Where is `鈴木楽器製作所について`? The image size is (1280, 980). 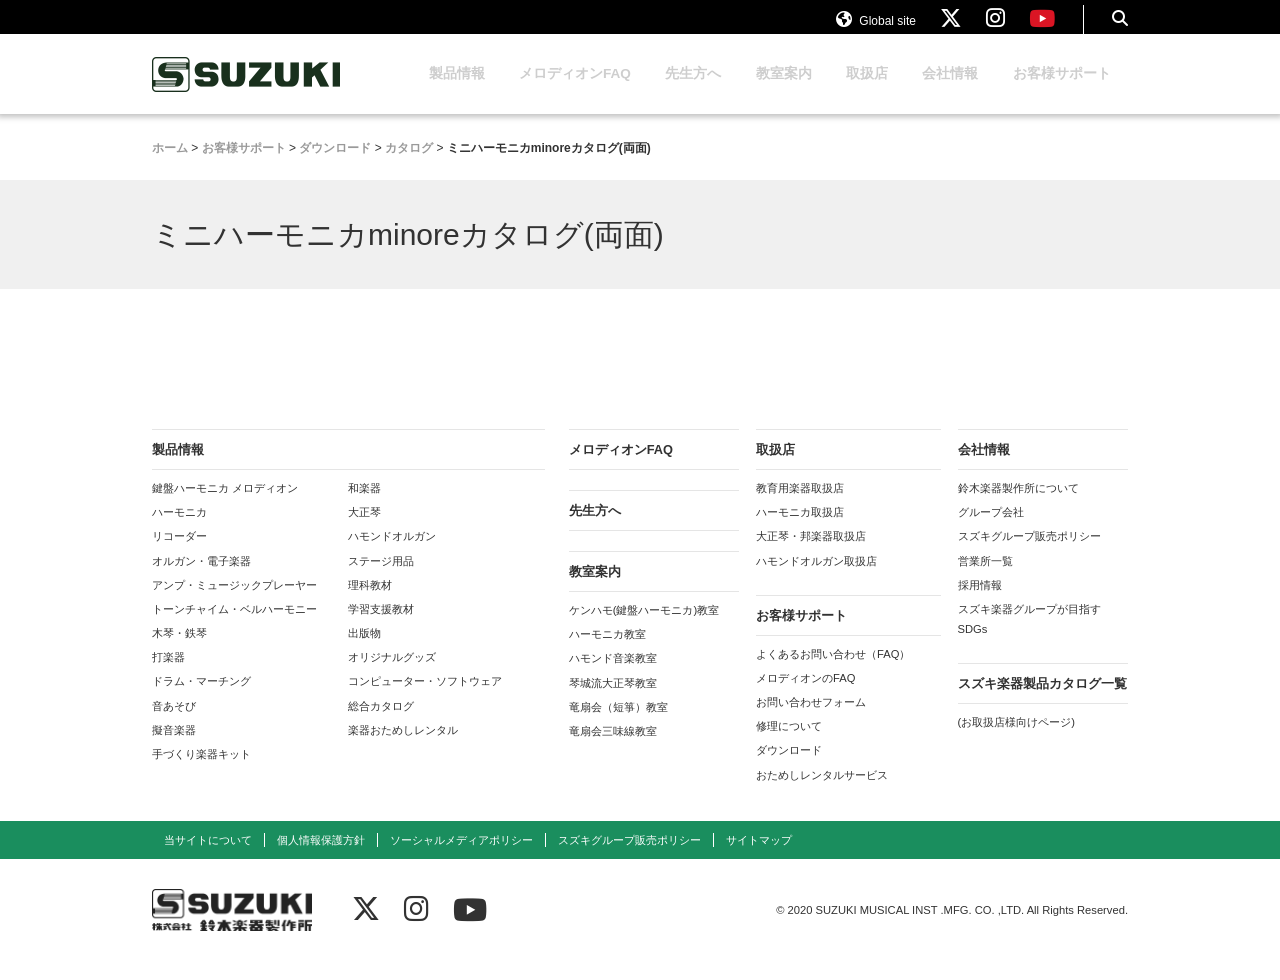
鈴木楽器製作所について is located at coordinates (1018, 507).